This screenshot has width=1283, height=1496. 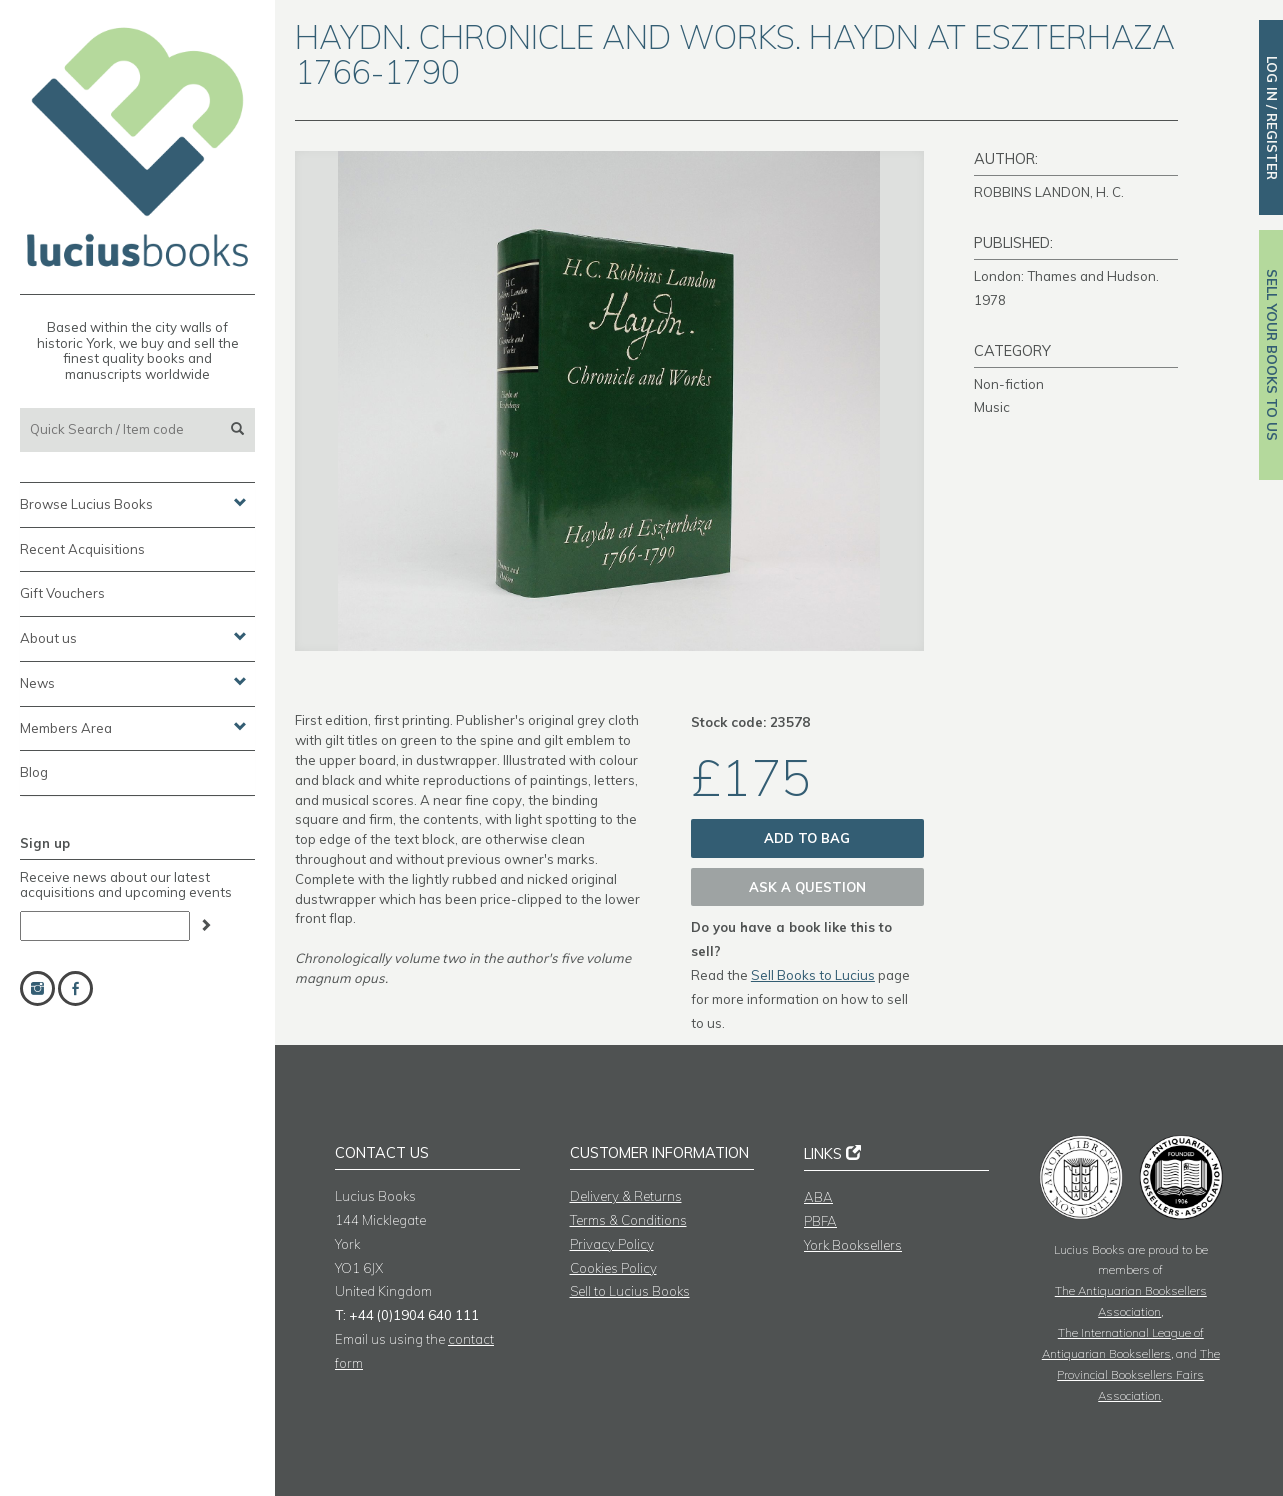 What do you see at coordinates (1138, 1374) in the screenshot?
I see `The Provincial Booksellers Fairs Association` at bounding box center [1138, 1374].